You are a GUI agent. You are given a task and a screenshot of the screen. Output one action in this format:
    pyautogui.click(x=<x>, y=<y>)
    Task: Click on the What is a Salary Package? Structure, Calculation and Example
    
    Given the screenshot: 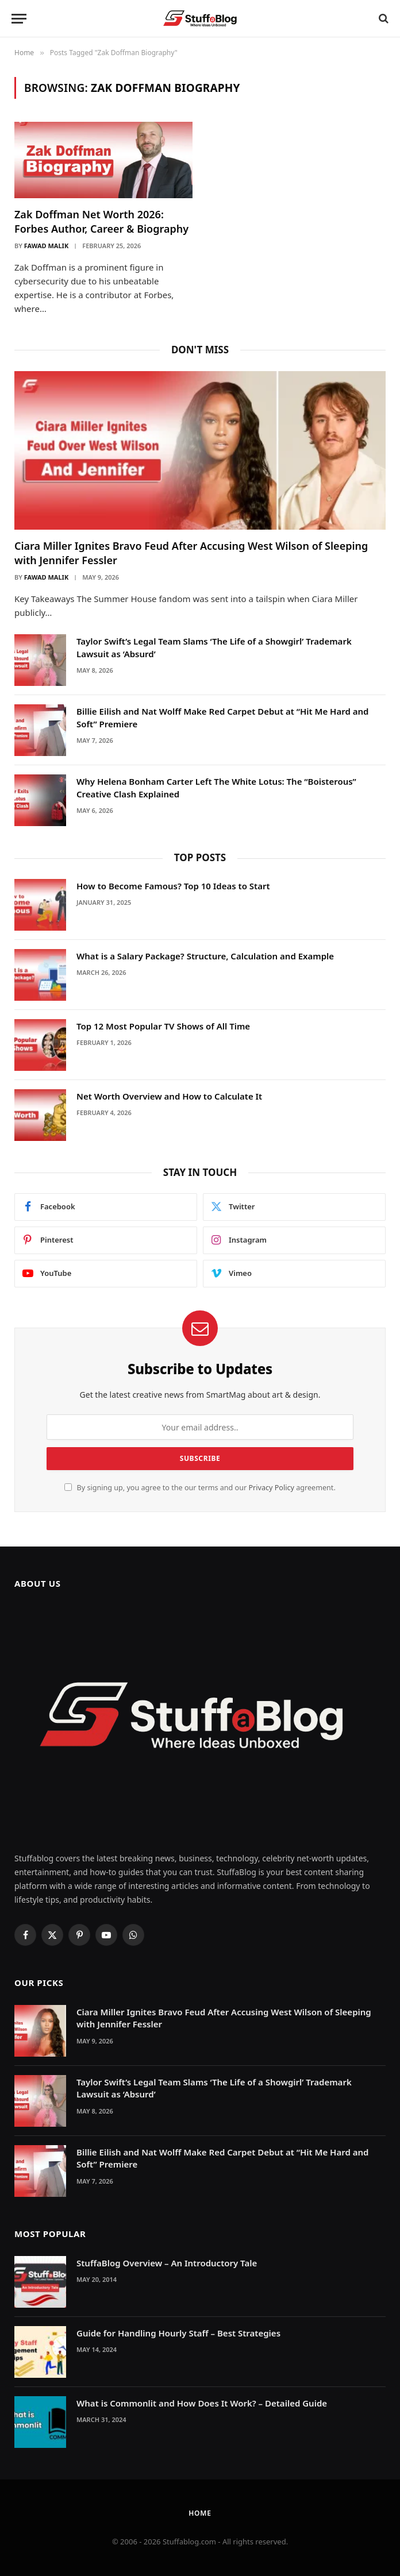 What is the action you would take?
    pyautogui.click(x=205, y=956)
    